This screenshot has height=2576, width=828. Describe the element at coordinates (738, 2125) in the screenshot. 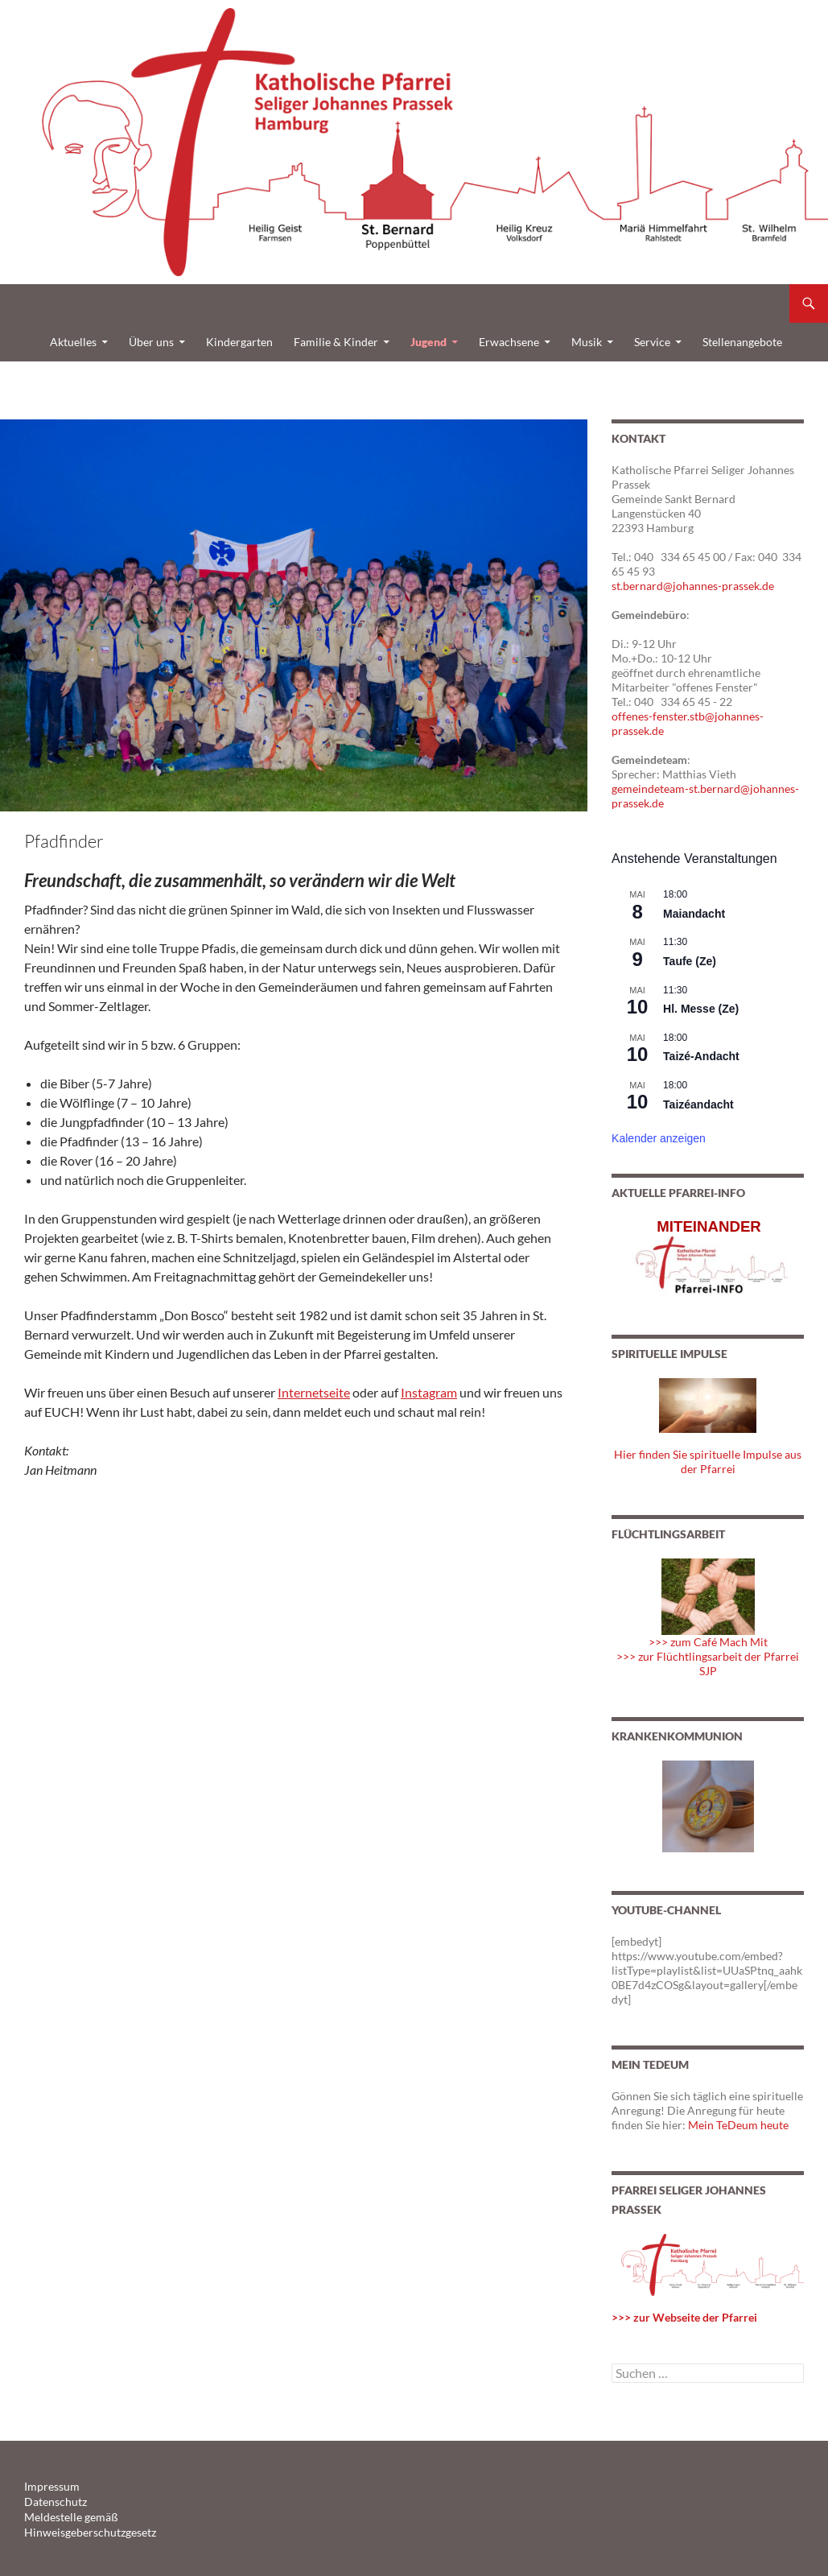

I see `Mein TeDeum heute` at that location.